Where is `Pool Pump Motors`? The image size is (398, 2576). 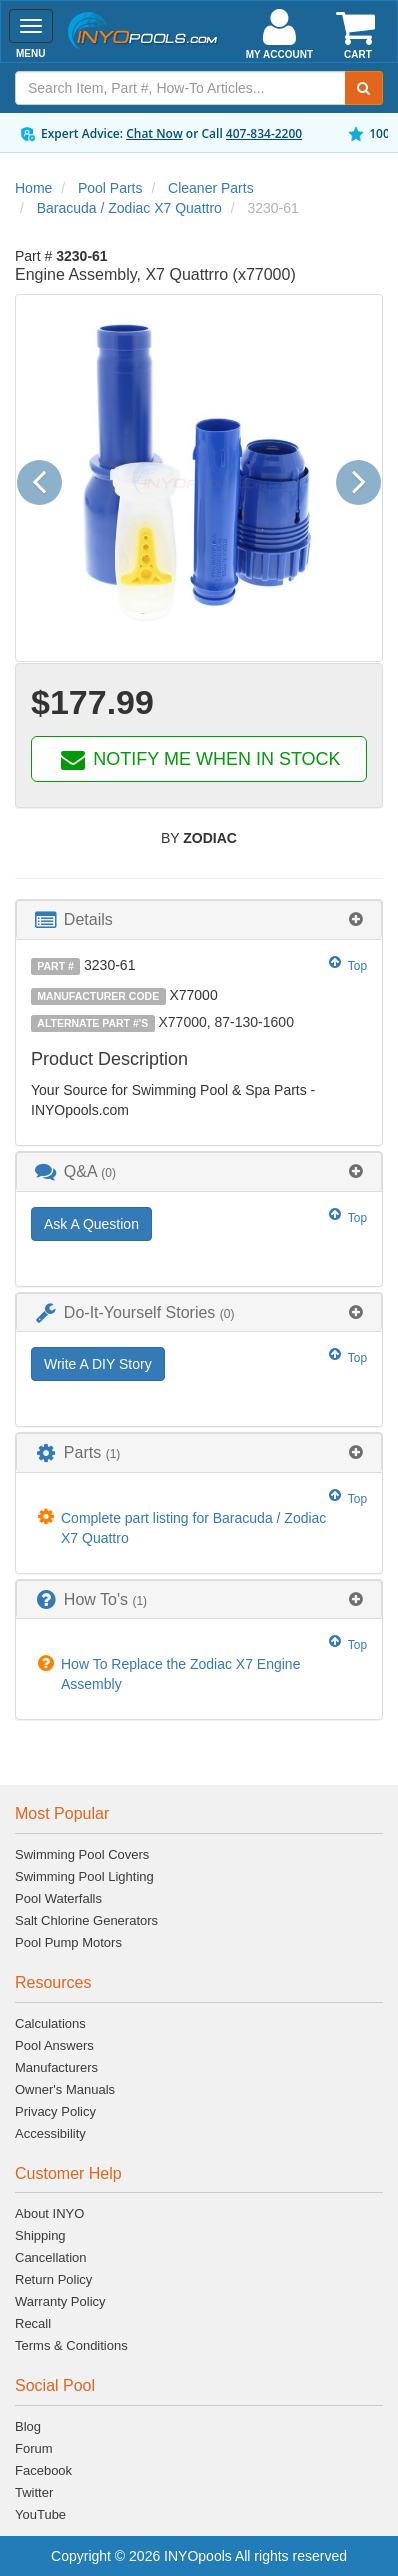 Pool Pump Motors is located at coordinates (68, 1942).